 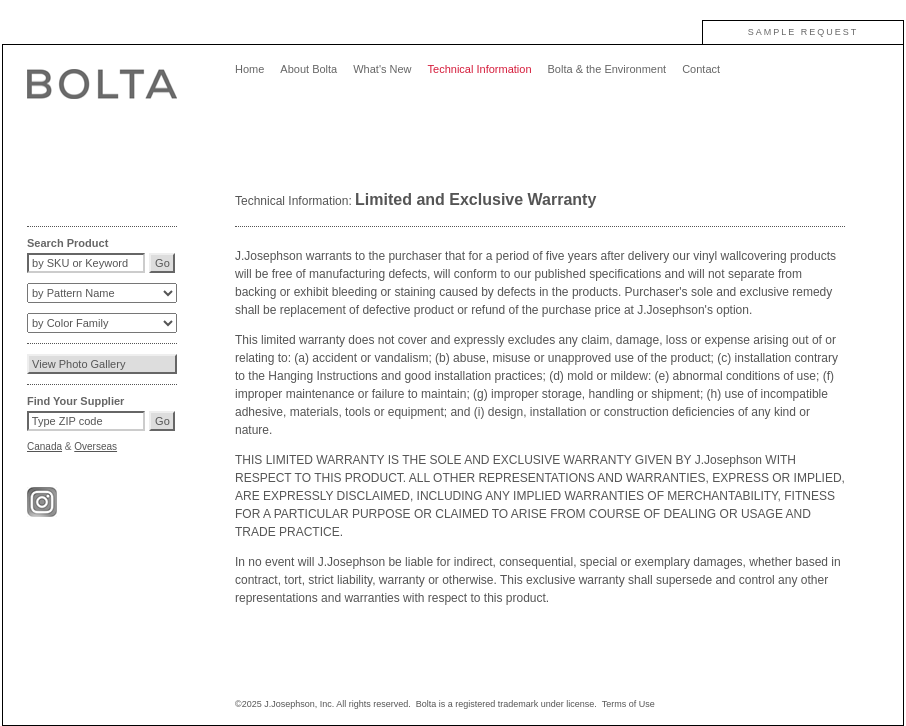 What do you see at coordinates (95, 446) in the screenshot?
I see `Overseas` at bounding box center [95, 446].